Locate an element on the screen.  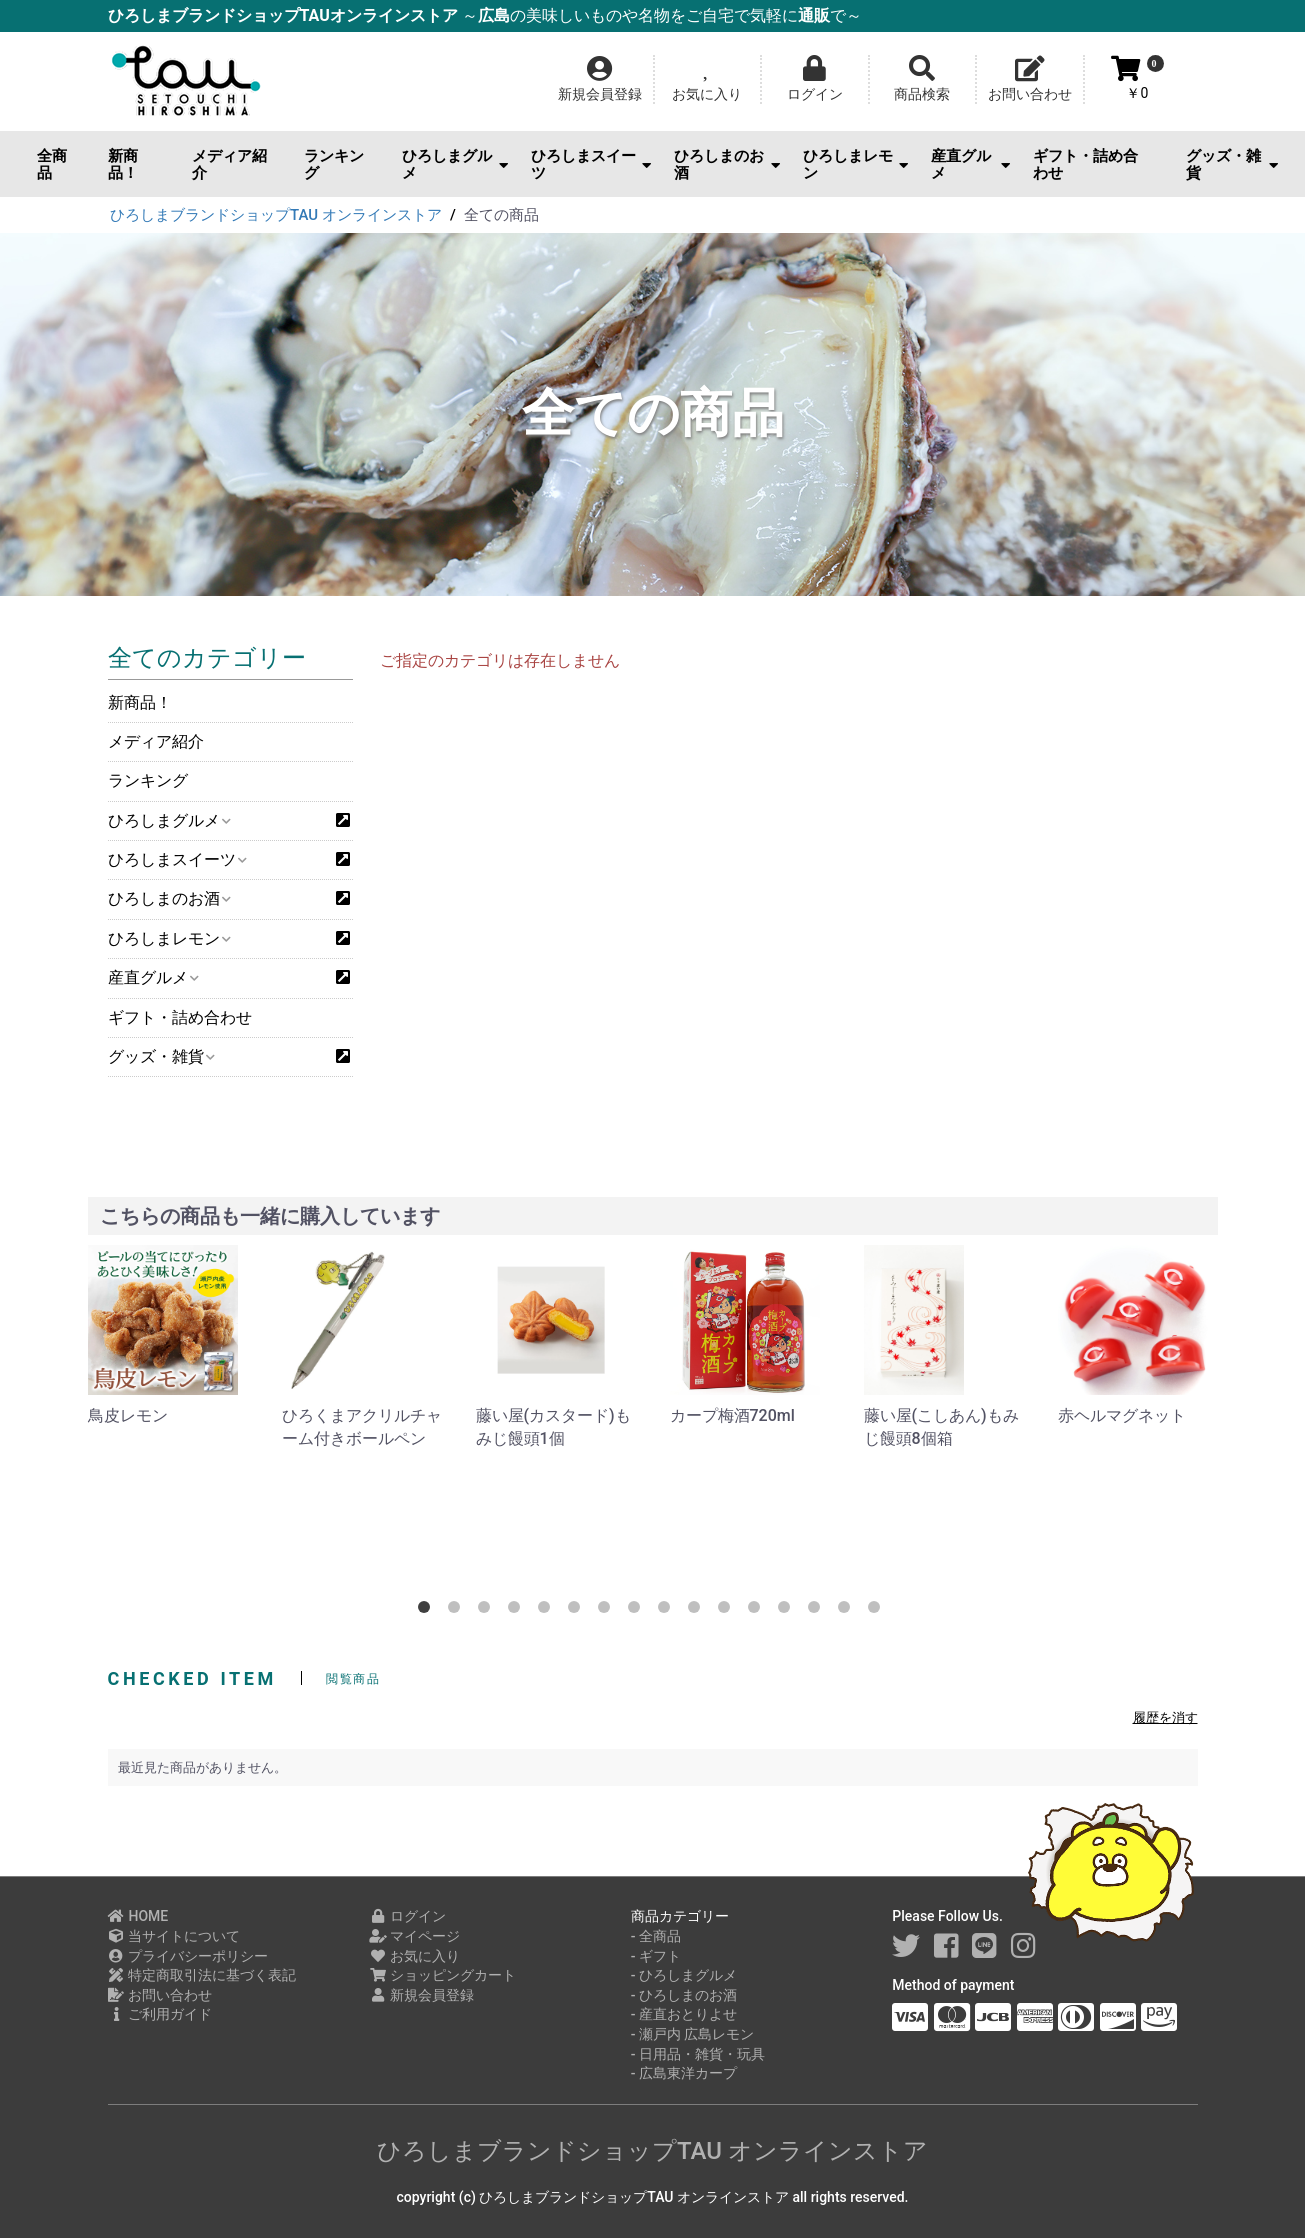
- 日用品・雑貨・玩具 is located at coordinates (698, 2054).